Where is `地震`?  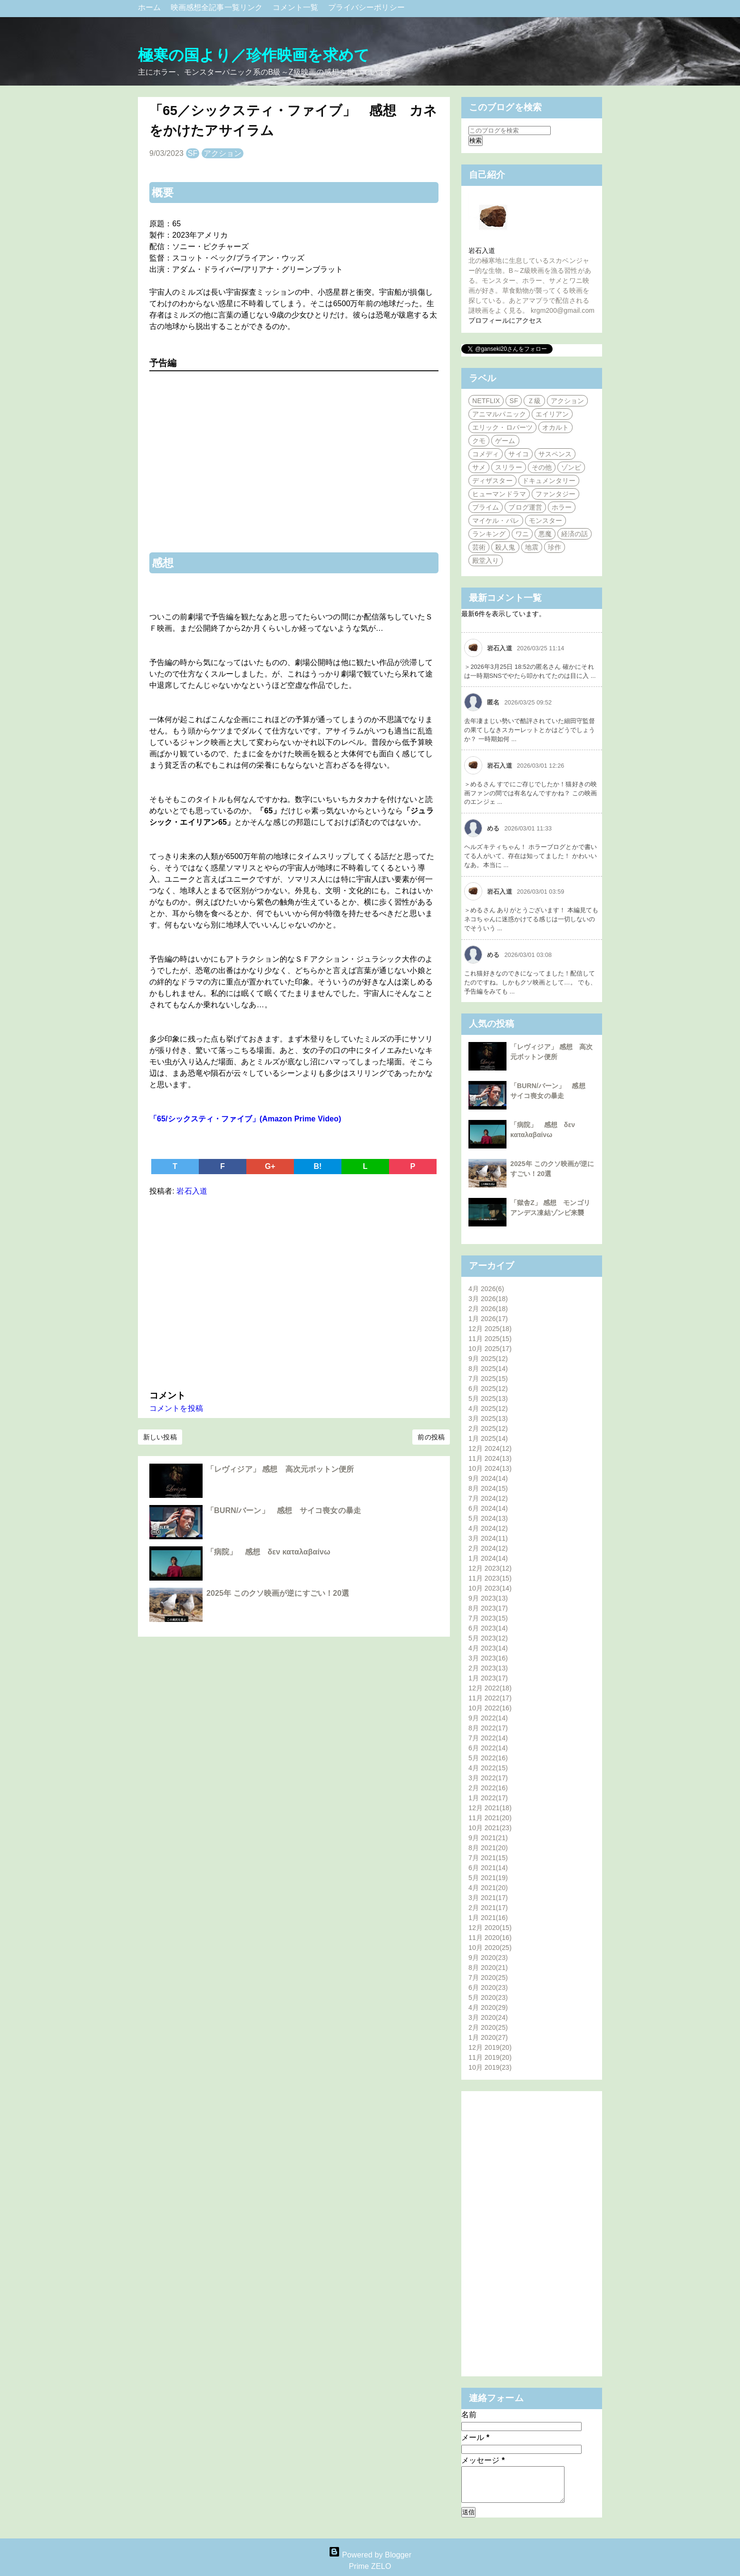
地震 is located at coordinates (531, 547).